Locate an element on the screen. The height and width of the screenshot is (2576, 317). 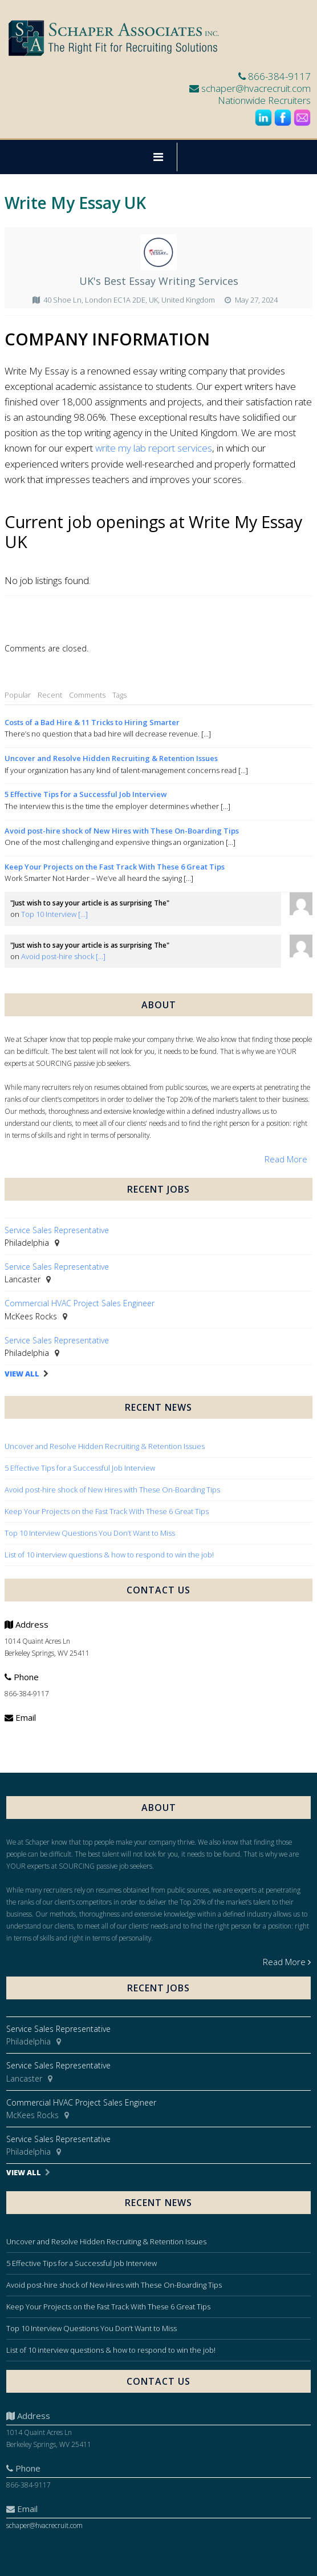
List of 10 interview questions & how to respond to win the job! is located at coordinates (110, 1554).